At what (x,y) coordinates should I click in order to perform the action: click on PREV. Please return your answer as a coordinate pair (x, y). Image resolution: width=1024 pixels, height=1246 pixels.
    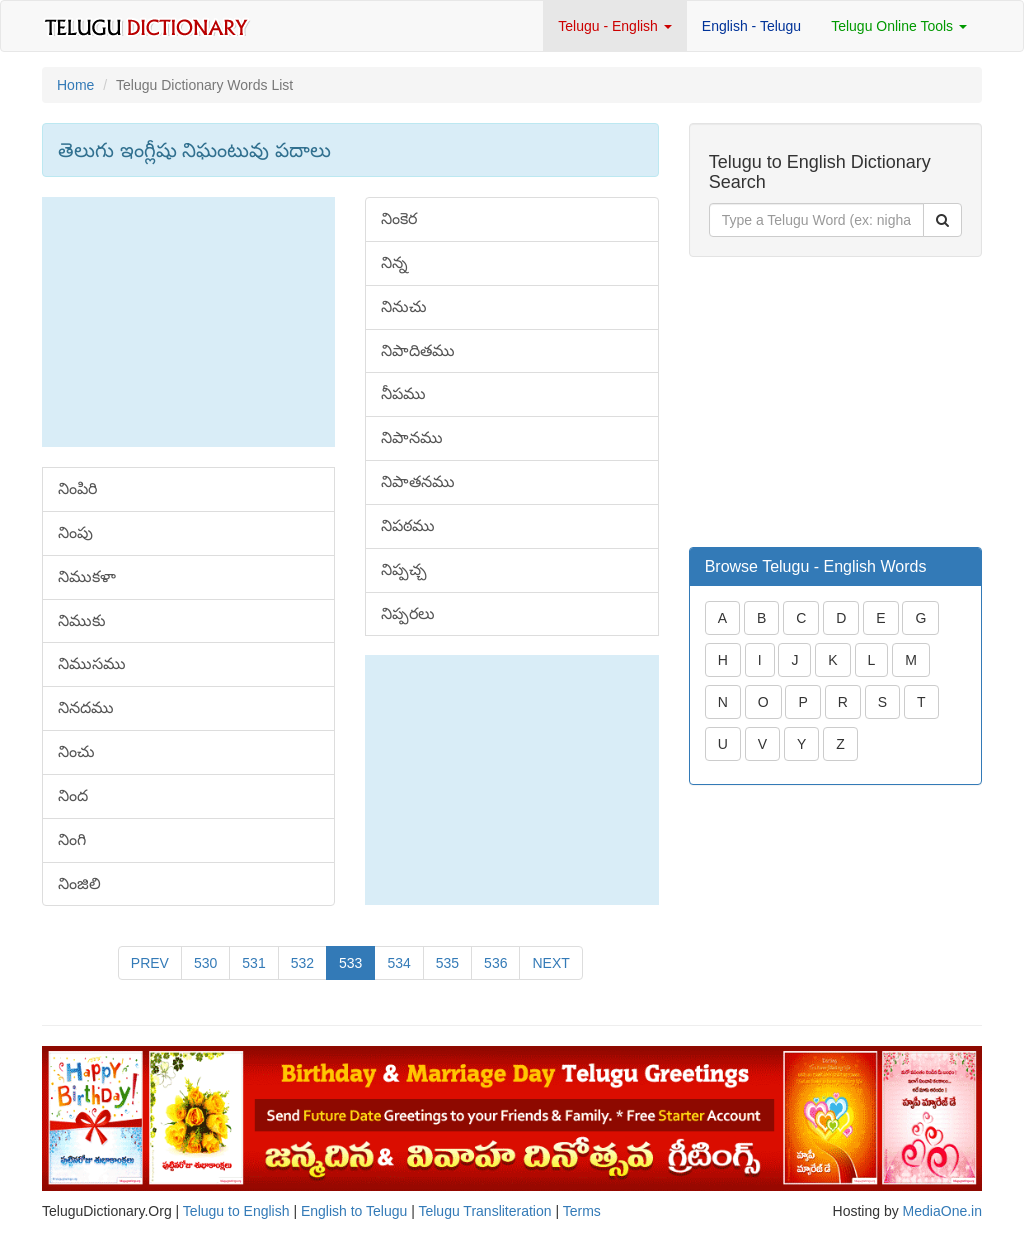
    Looking at the image, I should click on (150, 963).